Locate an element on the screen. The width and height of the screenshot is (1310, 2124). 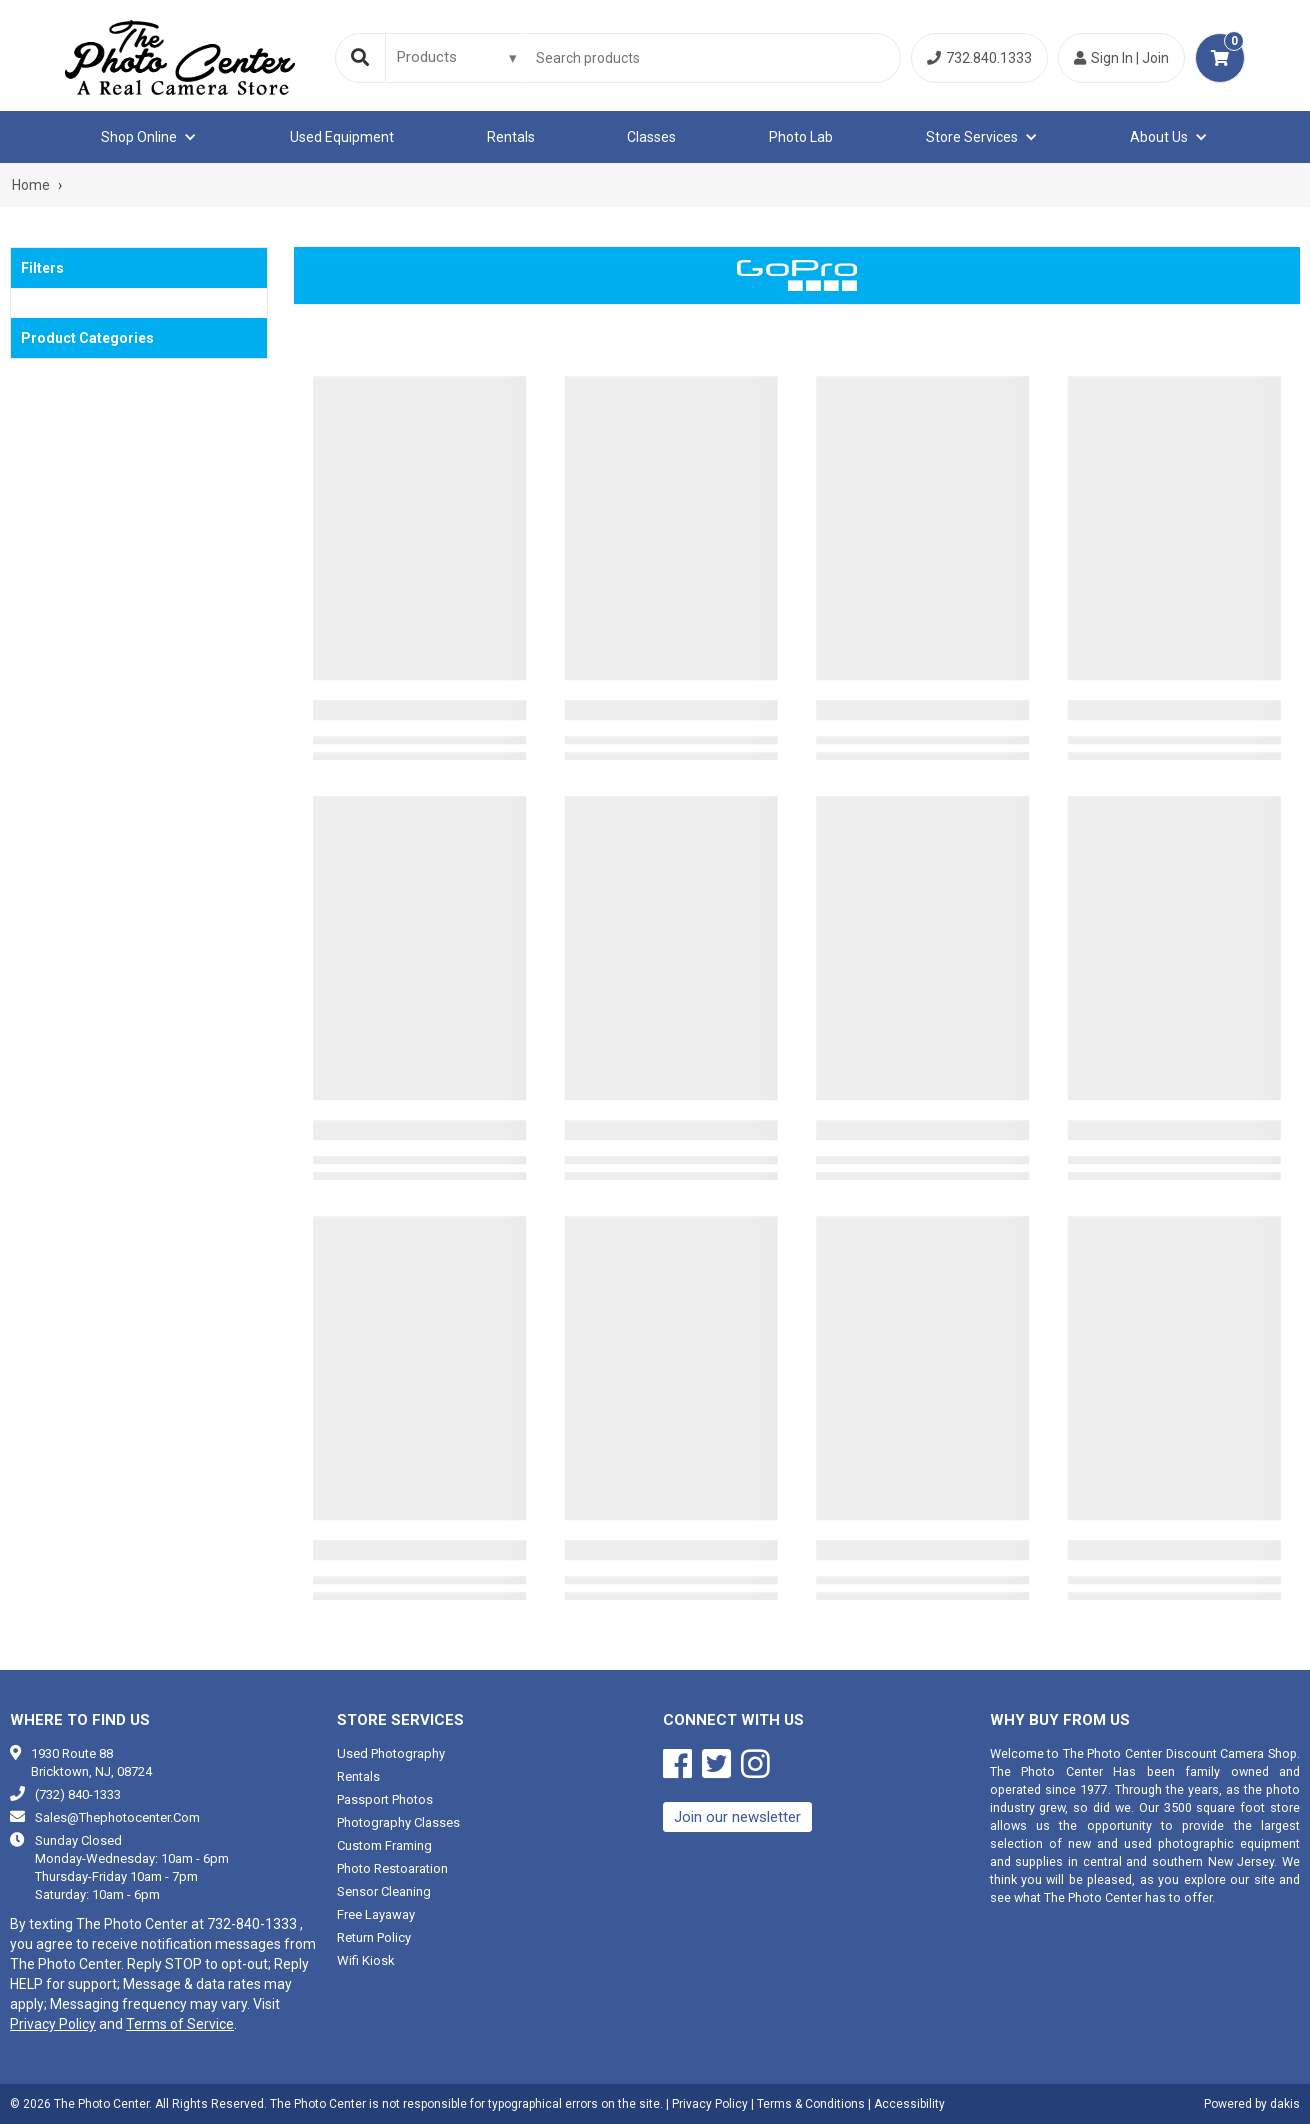
Custom framing is located at coordinates (384, 1845).